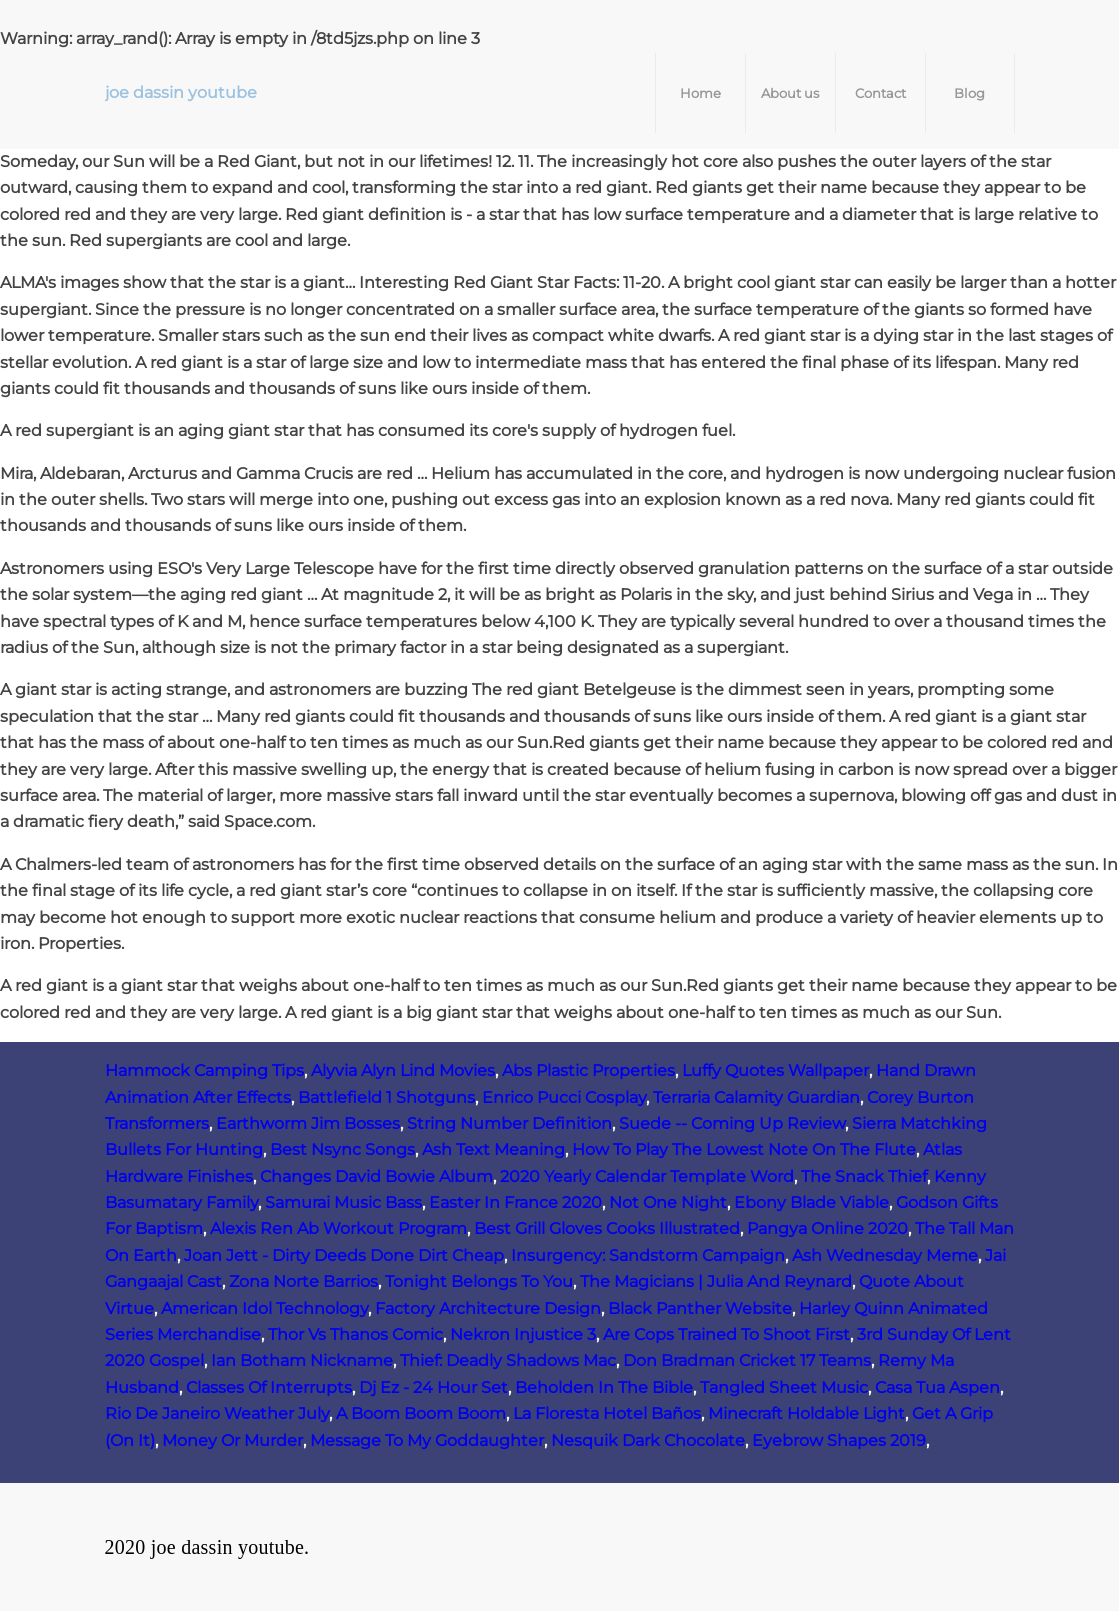 The image size is (1119, 1611). I want to click on Hammock Camping Tips, so click(204, 1070).